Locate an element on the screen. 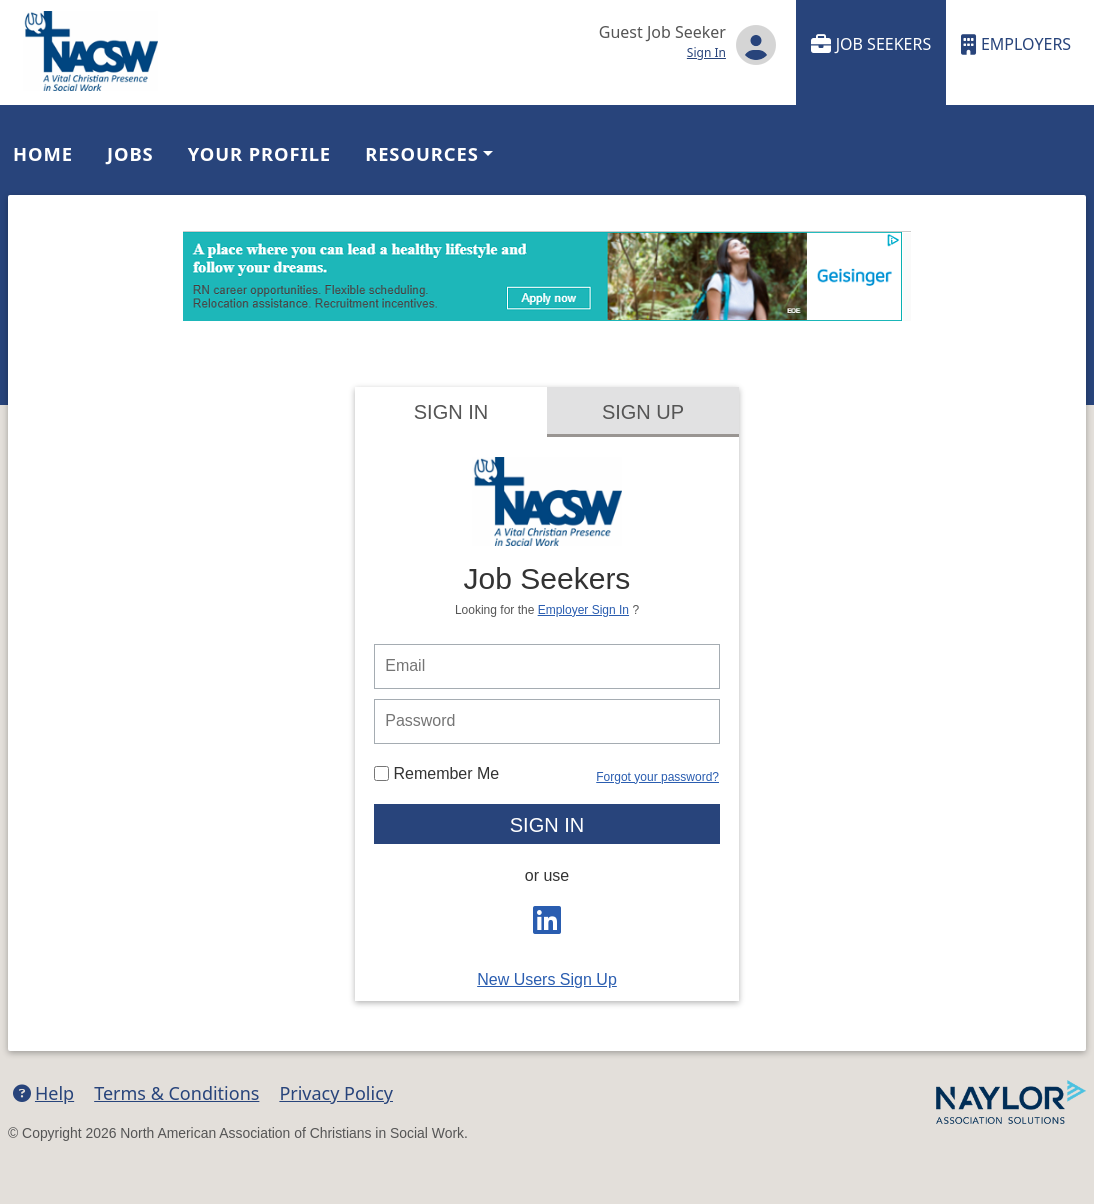  [person login email] is located at coordinates (547, 666).